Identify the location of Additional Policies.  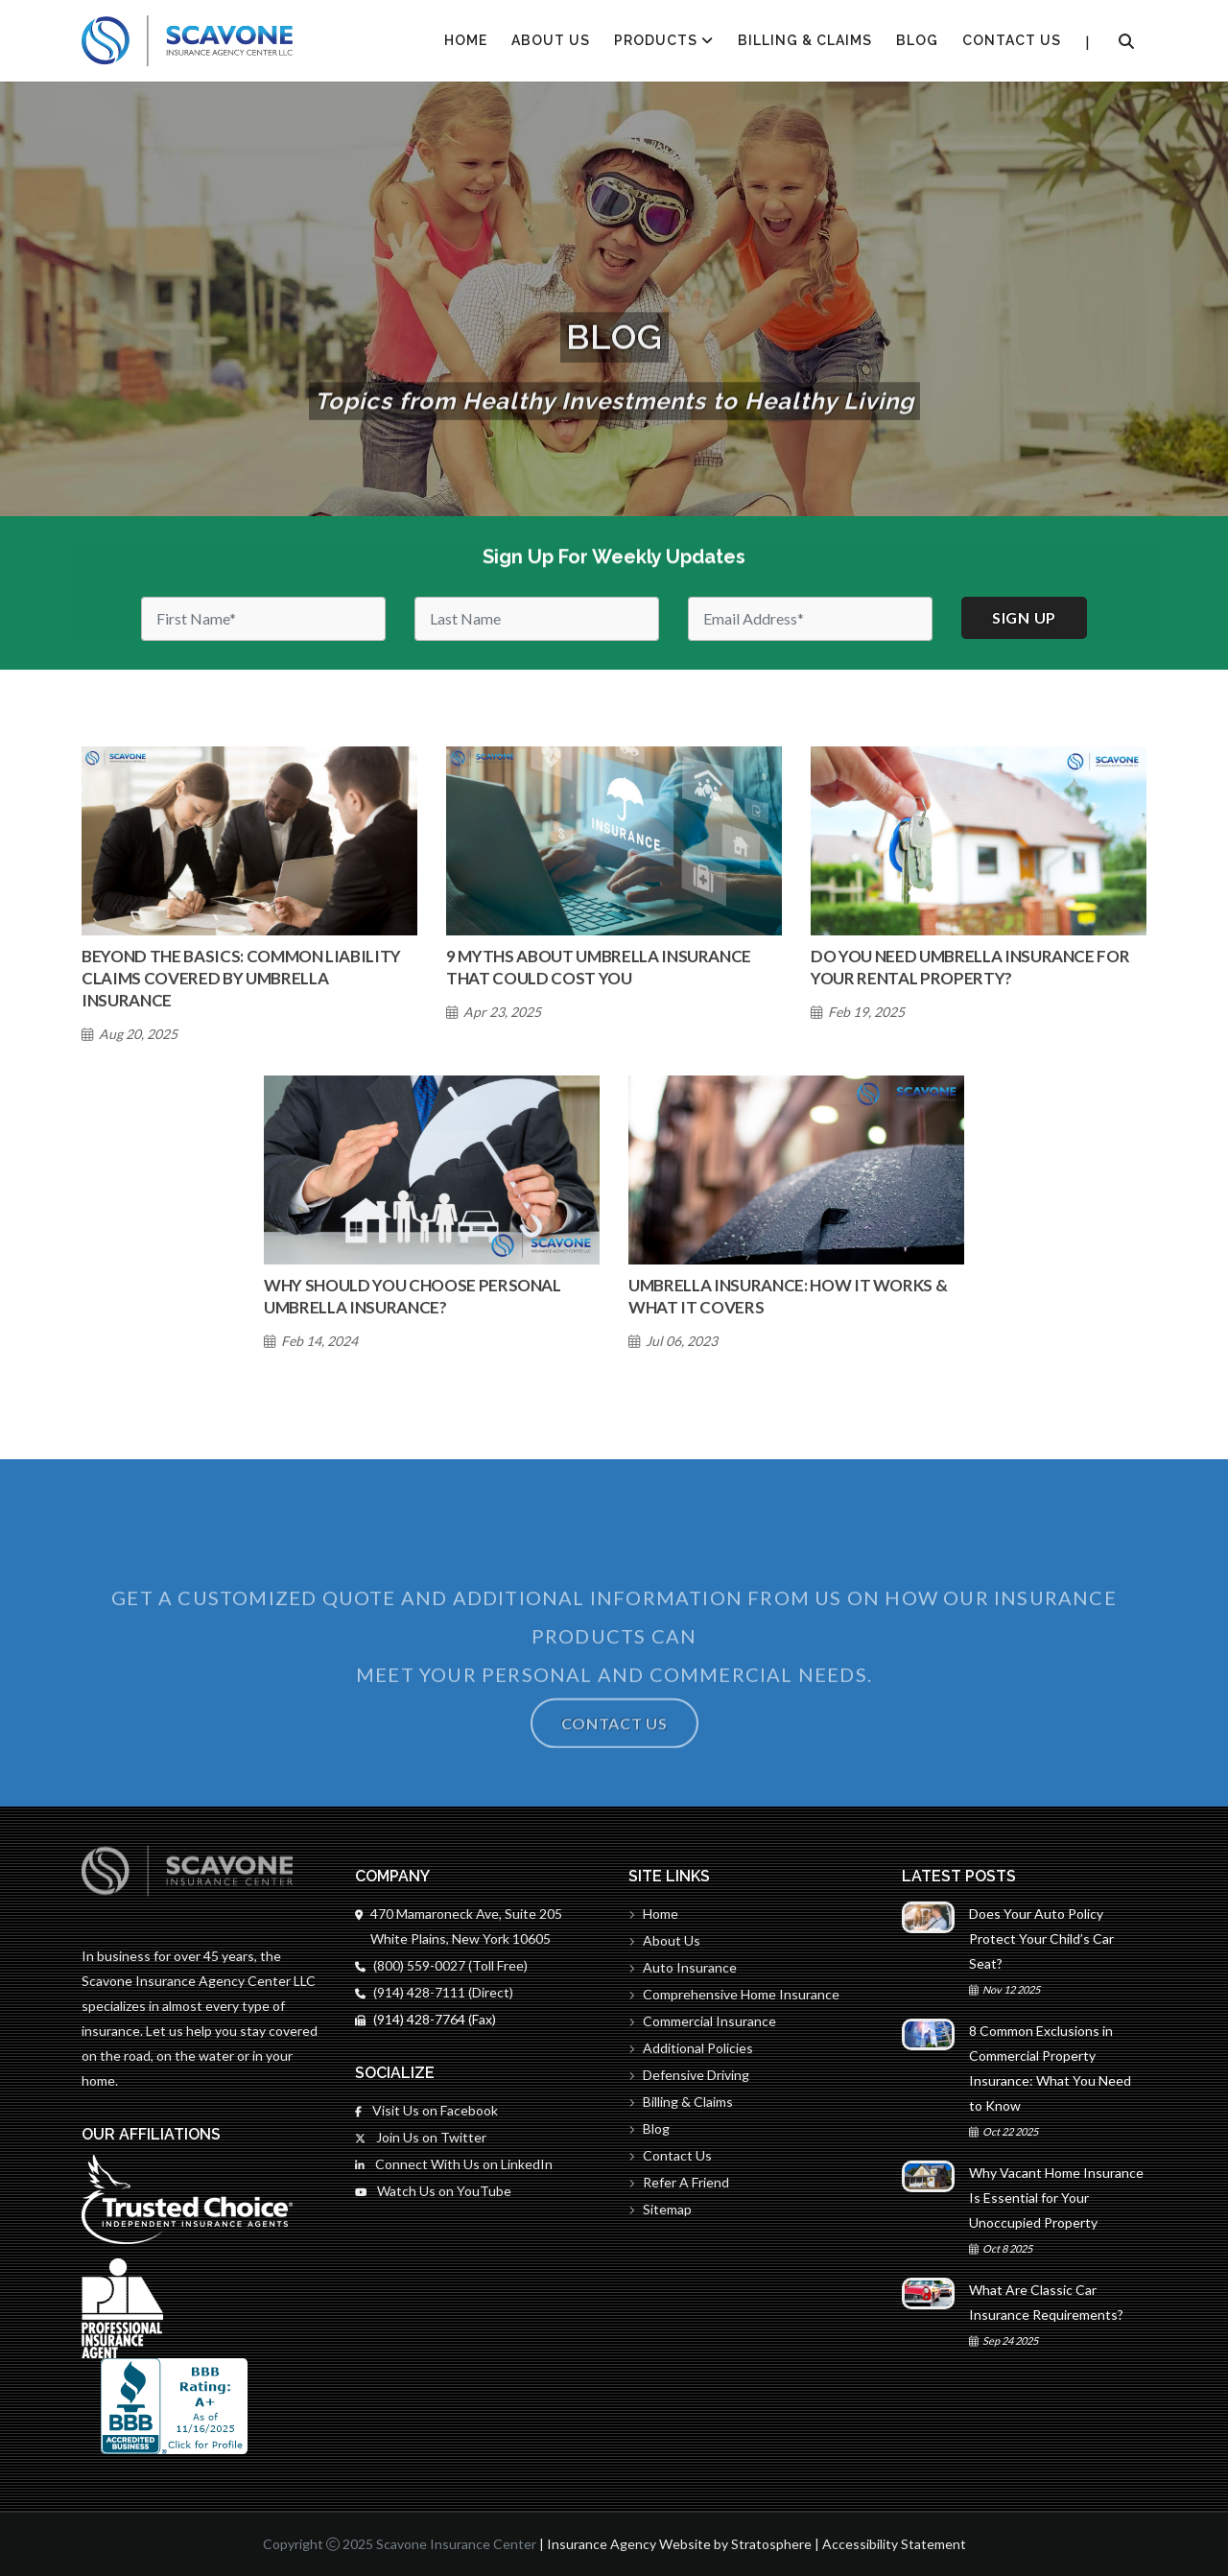
(690, 2048).